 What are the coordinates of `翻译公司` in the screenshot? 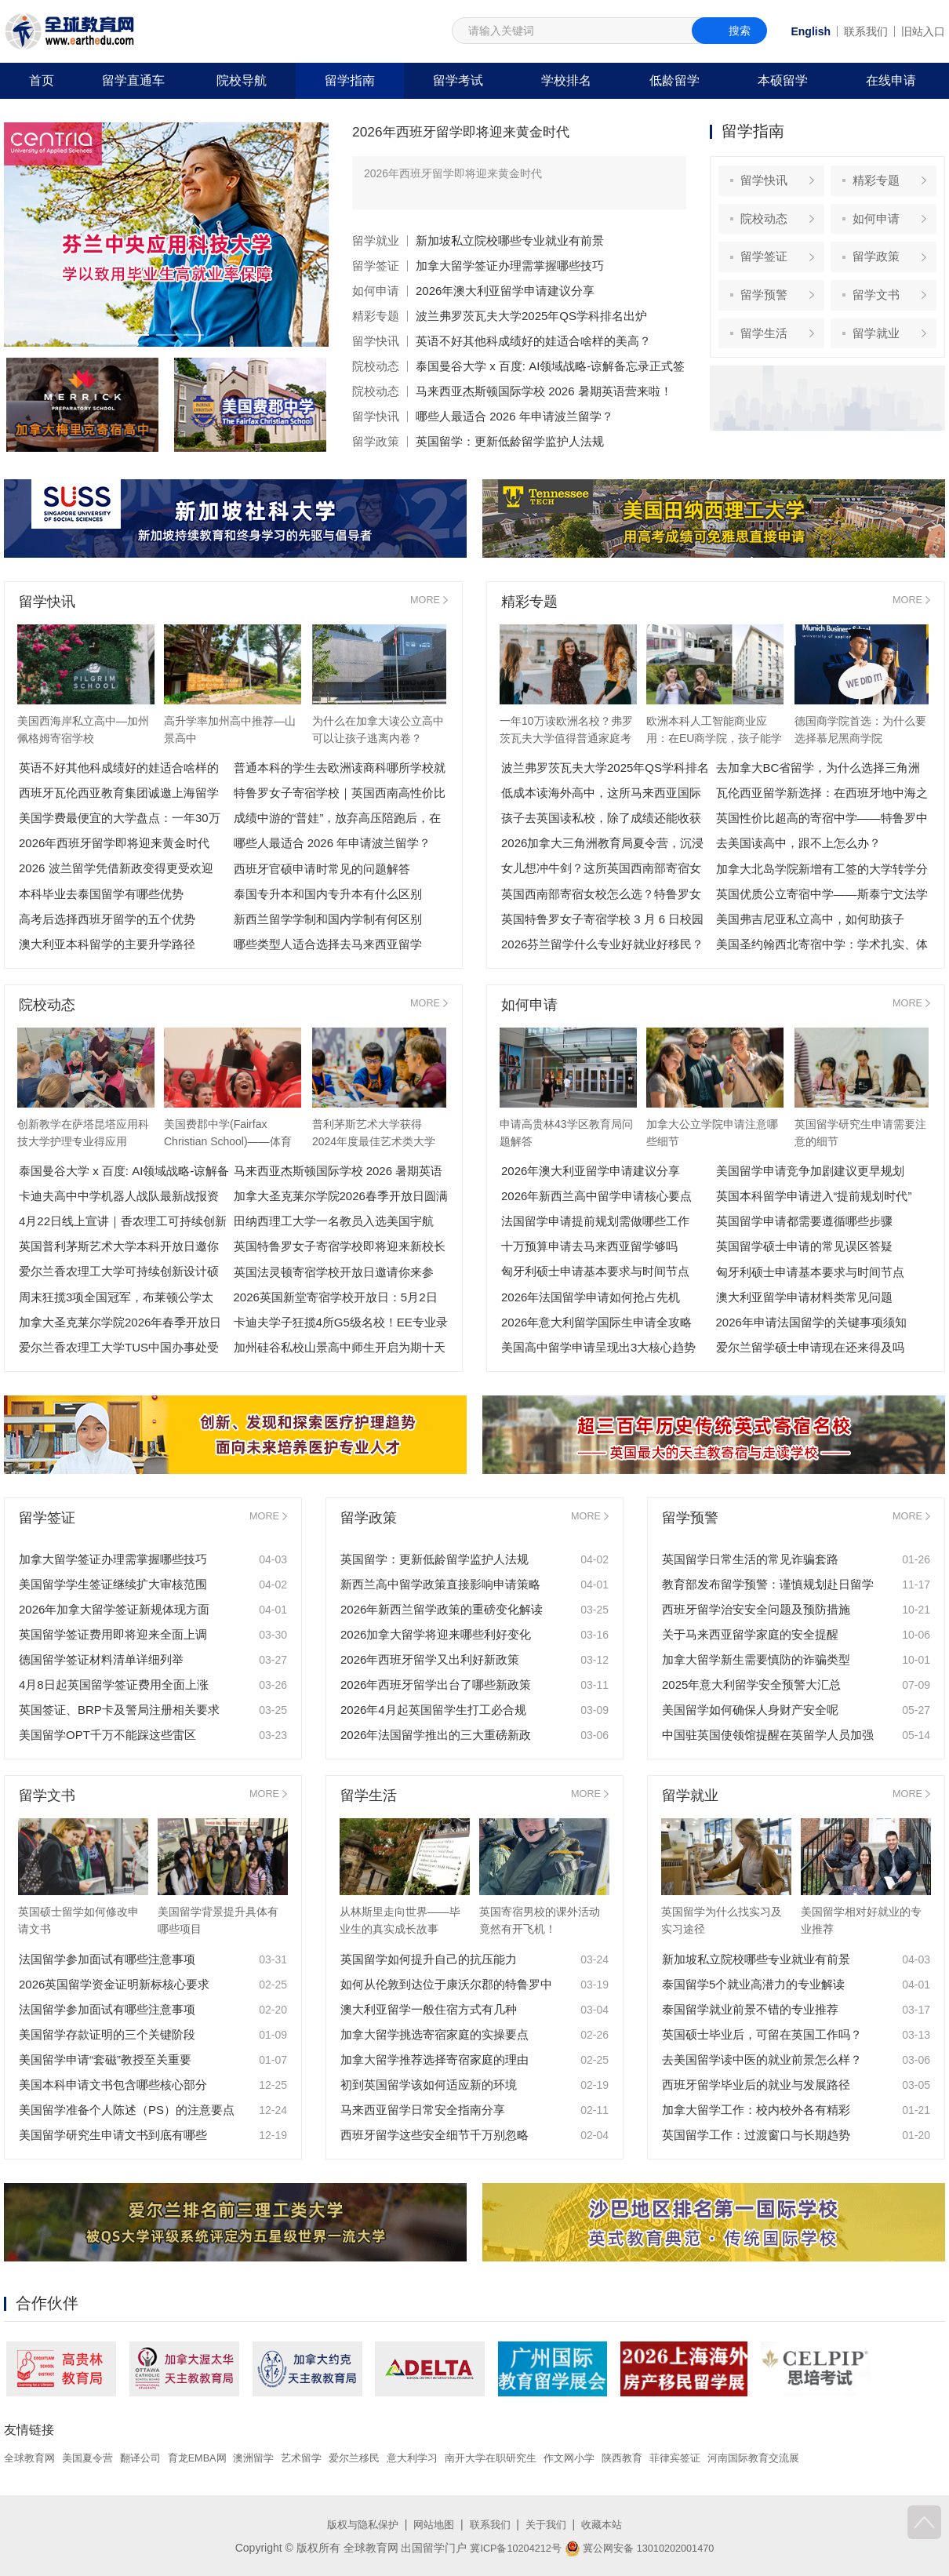 It's located at (150, 2457).